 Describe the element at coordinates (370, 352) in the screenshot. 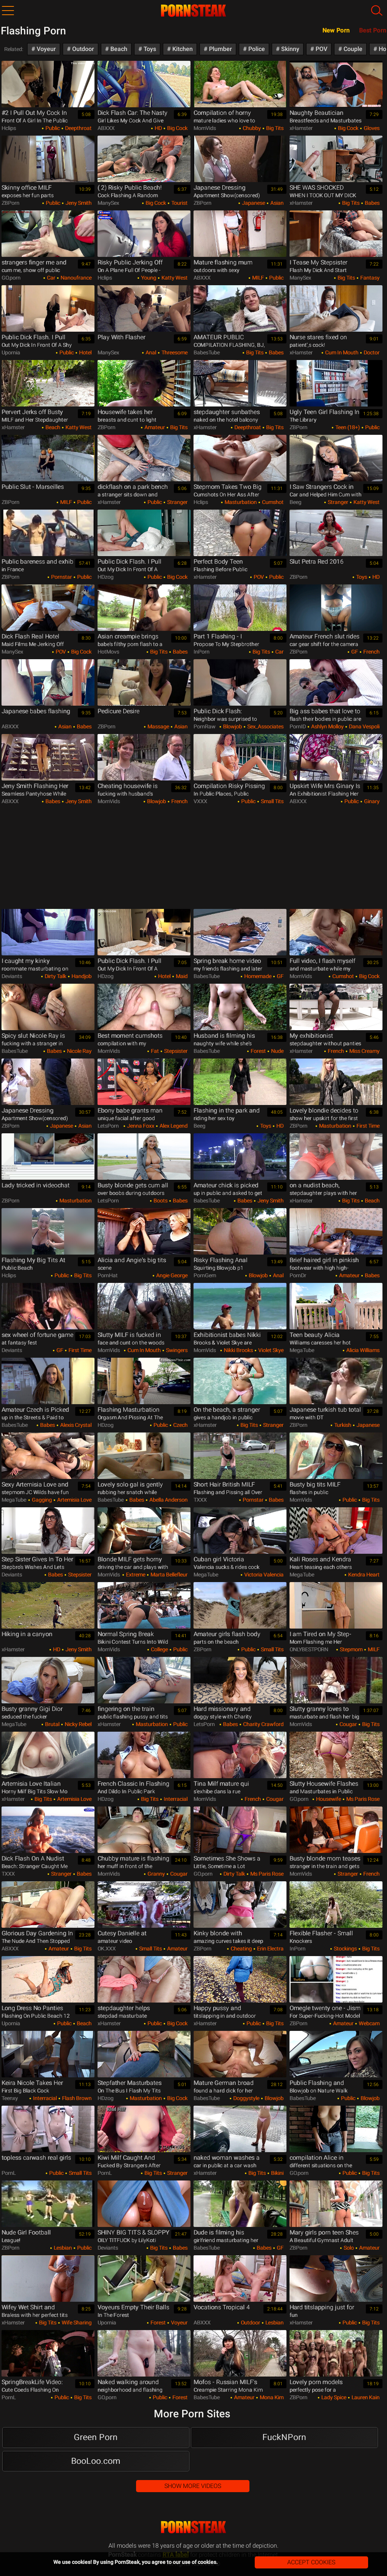

I see `Doctor` at that location.